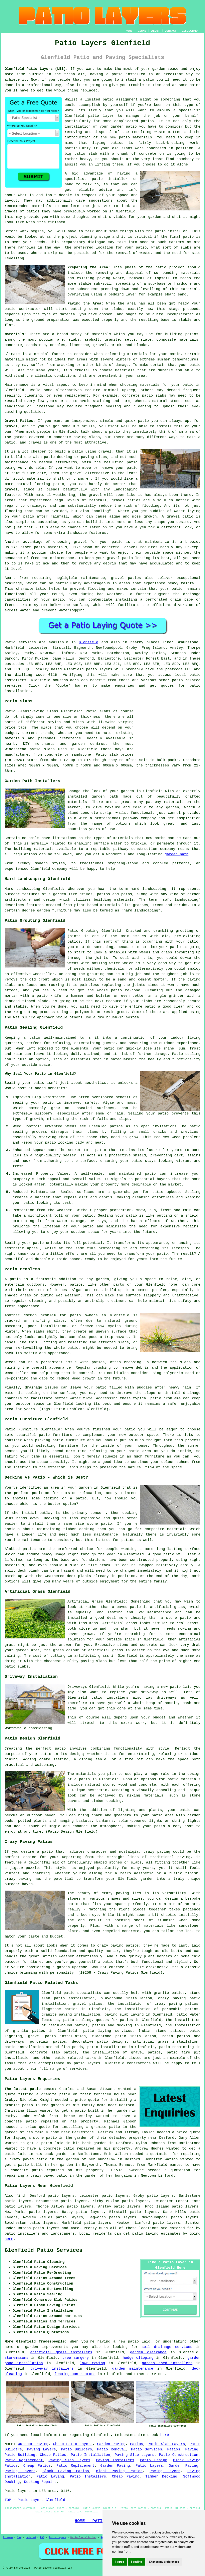 This screenshot has height=2576, width=205. I want to click on Patio Layers, so click(149, 2466).